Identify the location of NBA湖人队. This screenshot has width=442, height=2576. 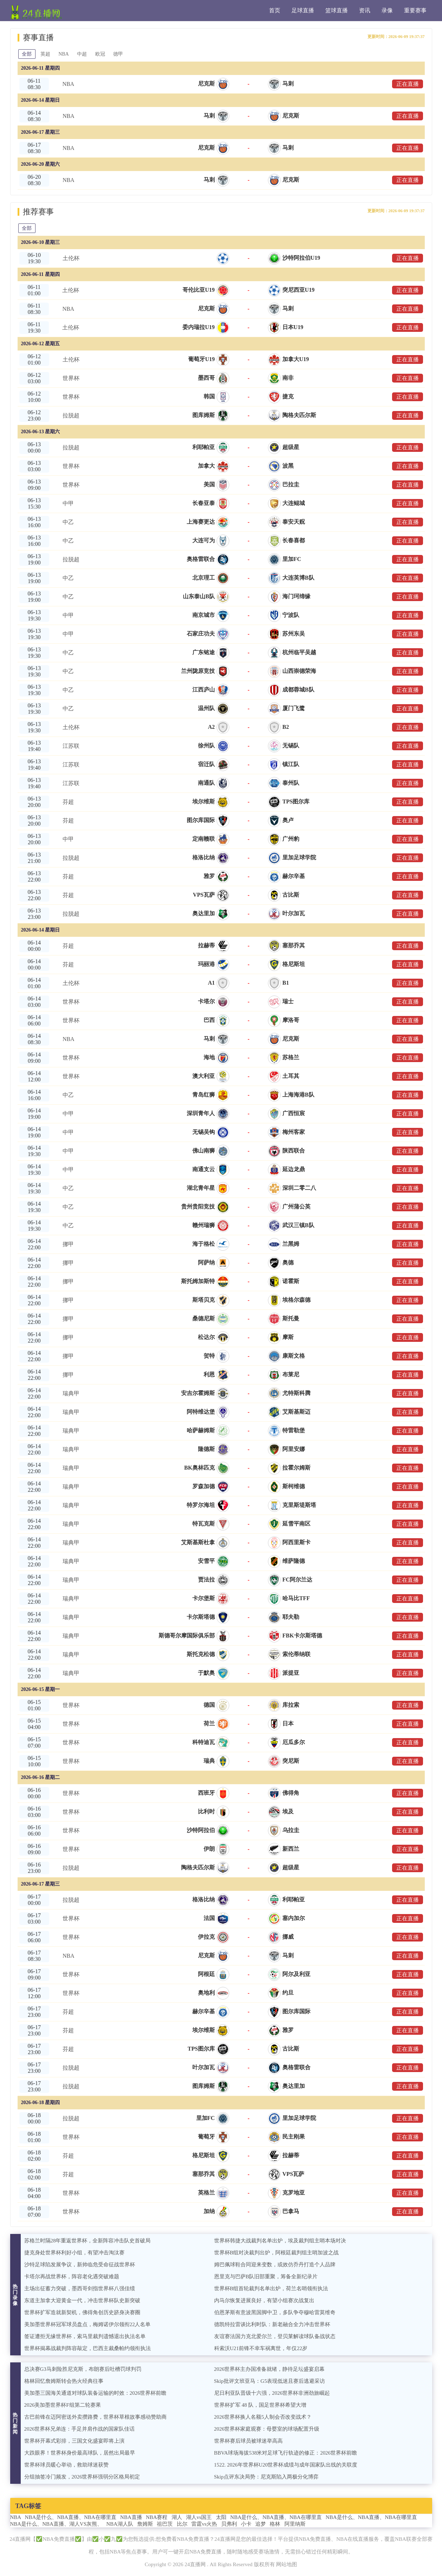
(119, 2524).